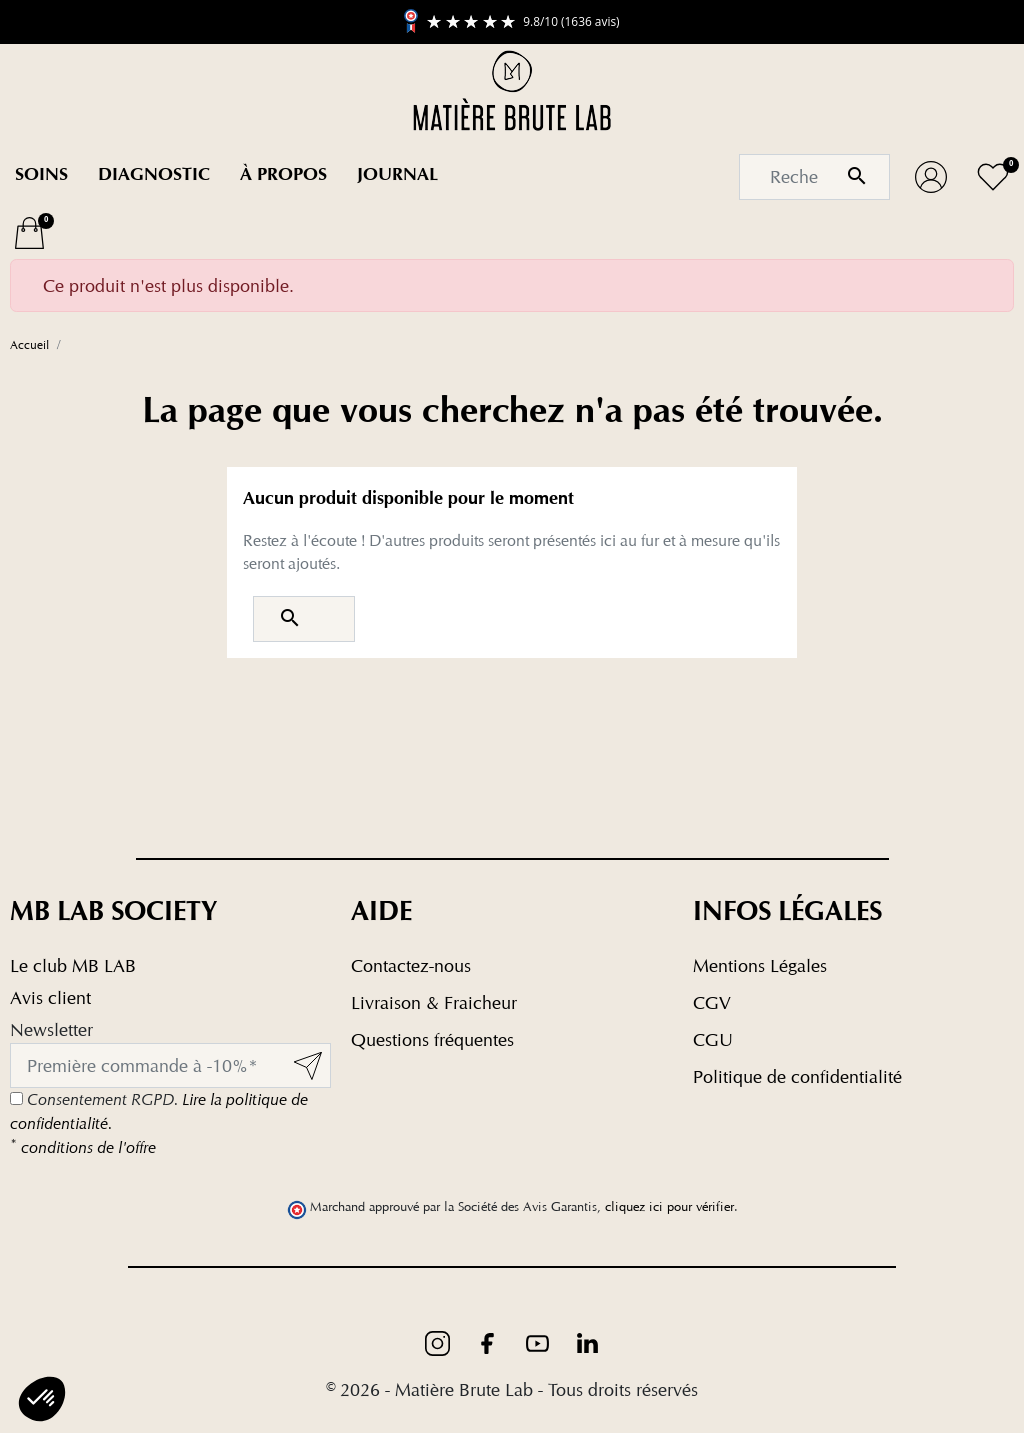 This screenshot has height=1433, width=1024. What do you see at coordinates (669, 1206) in the screenshot?
I see `cliquez ici pour vérifier` at bounding box center [669, 1206].